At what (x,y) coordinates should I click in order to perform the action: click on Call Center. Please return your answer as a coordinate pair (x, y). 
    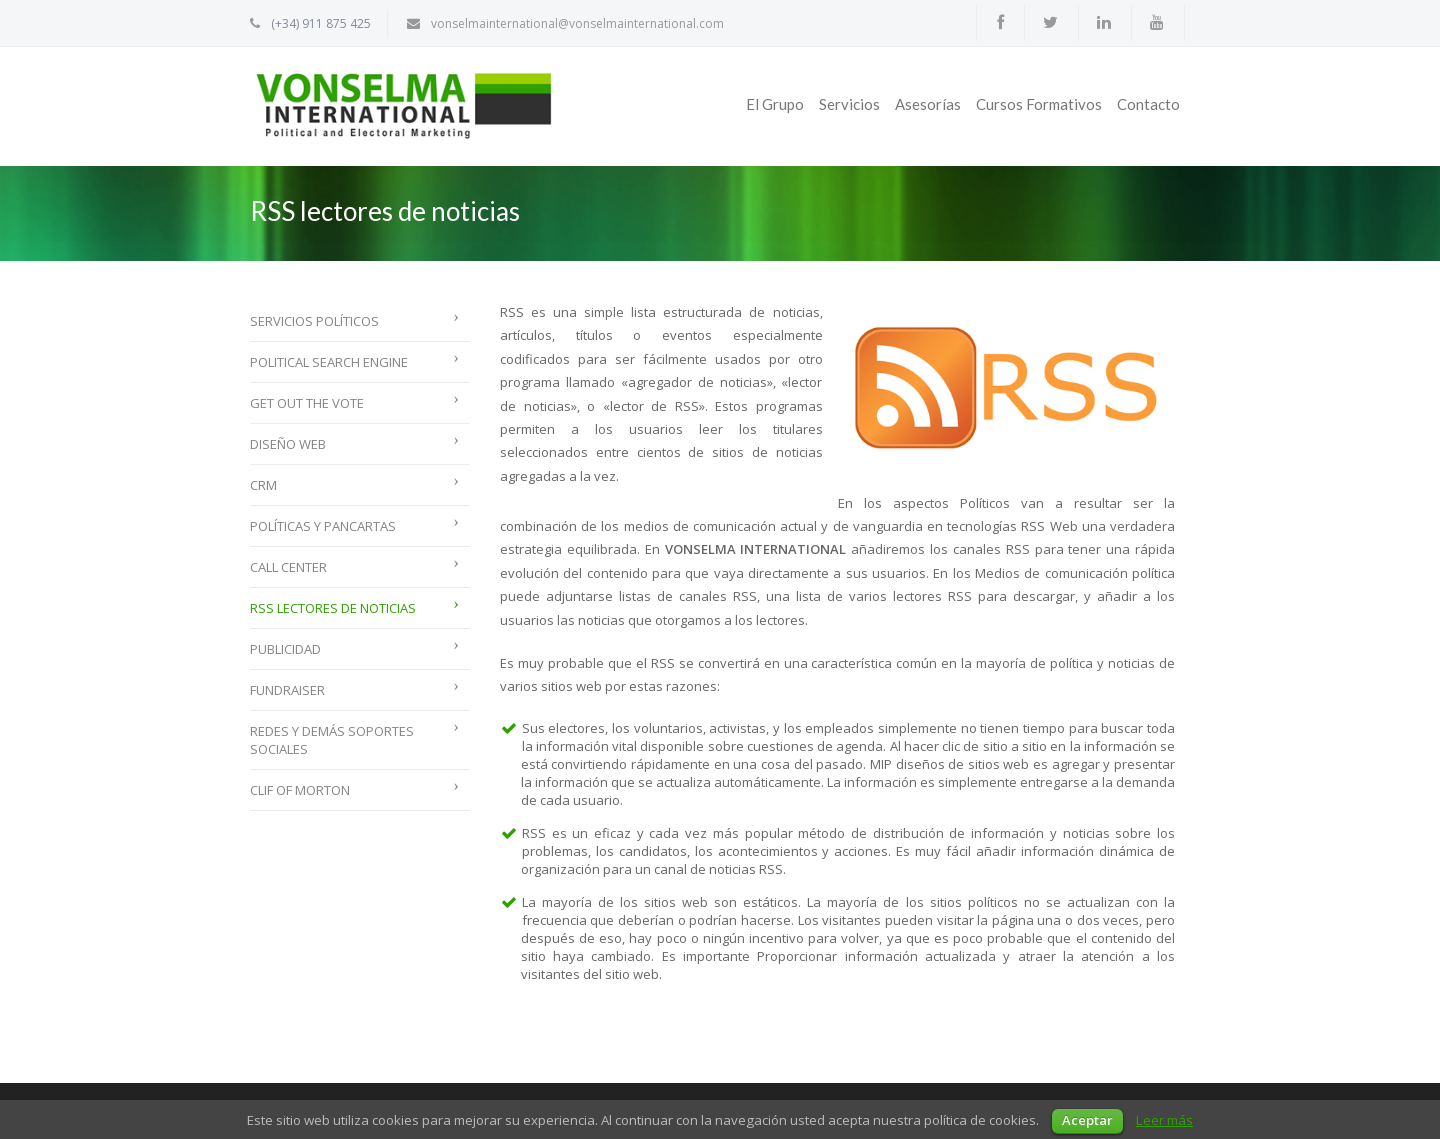
    Looking at the image, I should click on (288, 567).